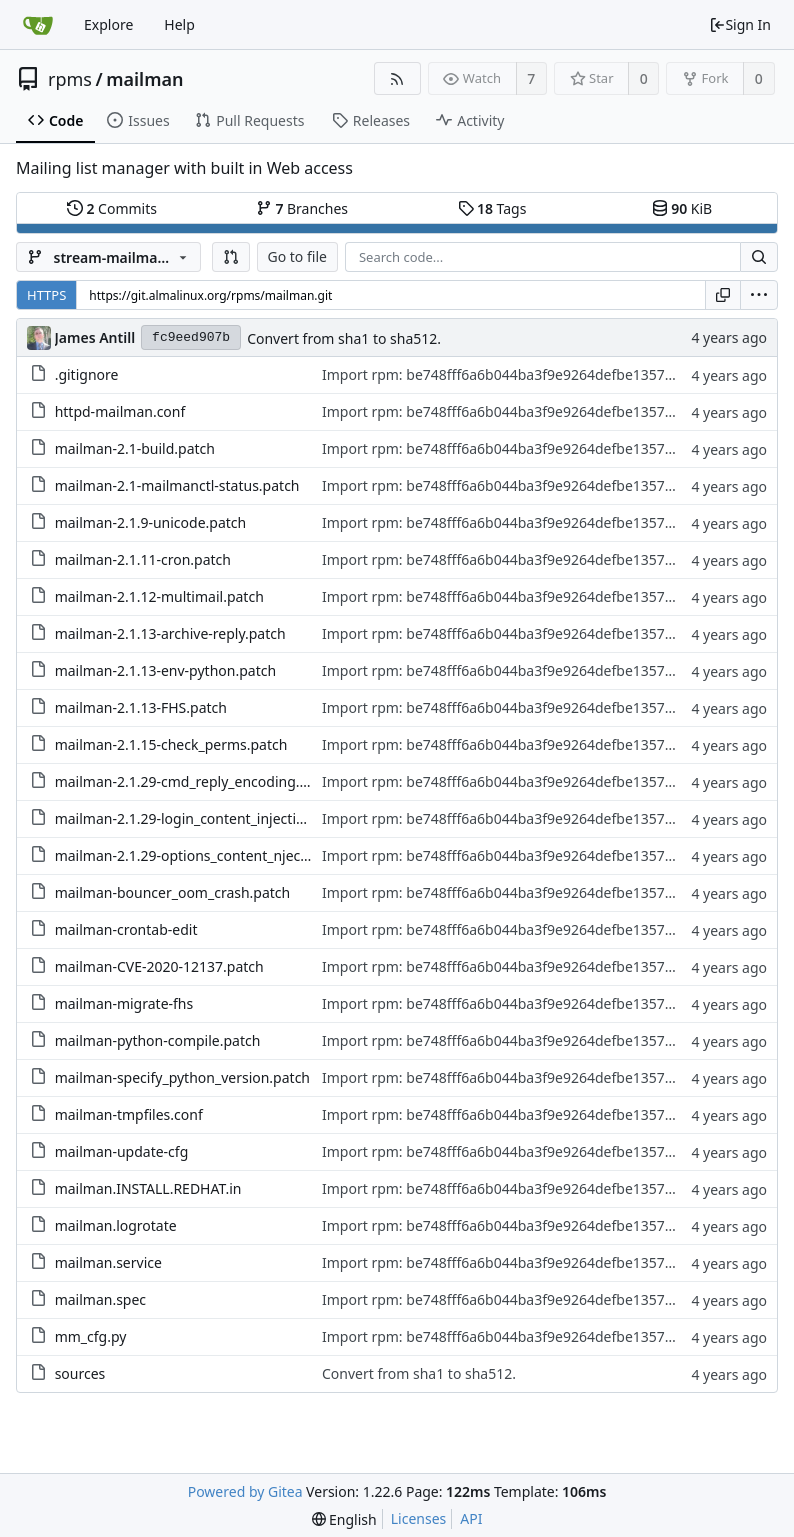 Image resolution: width=794 pixels, height=1537 pixels. What do you see at coordinates (120, 411) in the screenshot?
I see `httpd-mailman.conf` at bounding box center [120, 411].